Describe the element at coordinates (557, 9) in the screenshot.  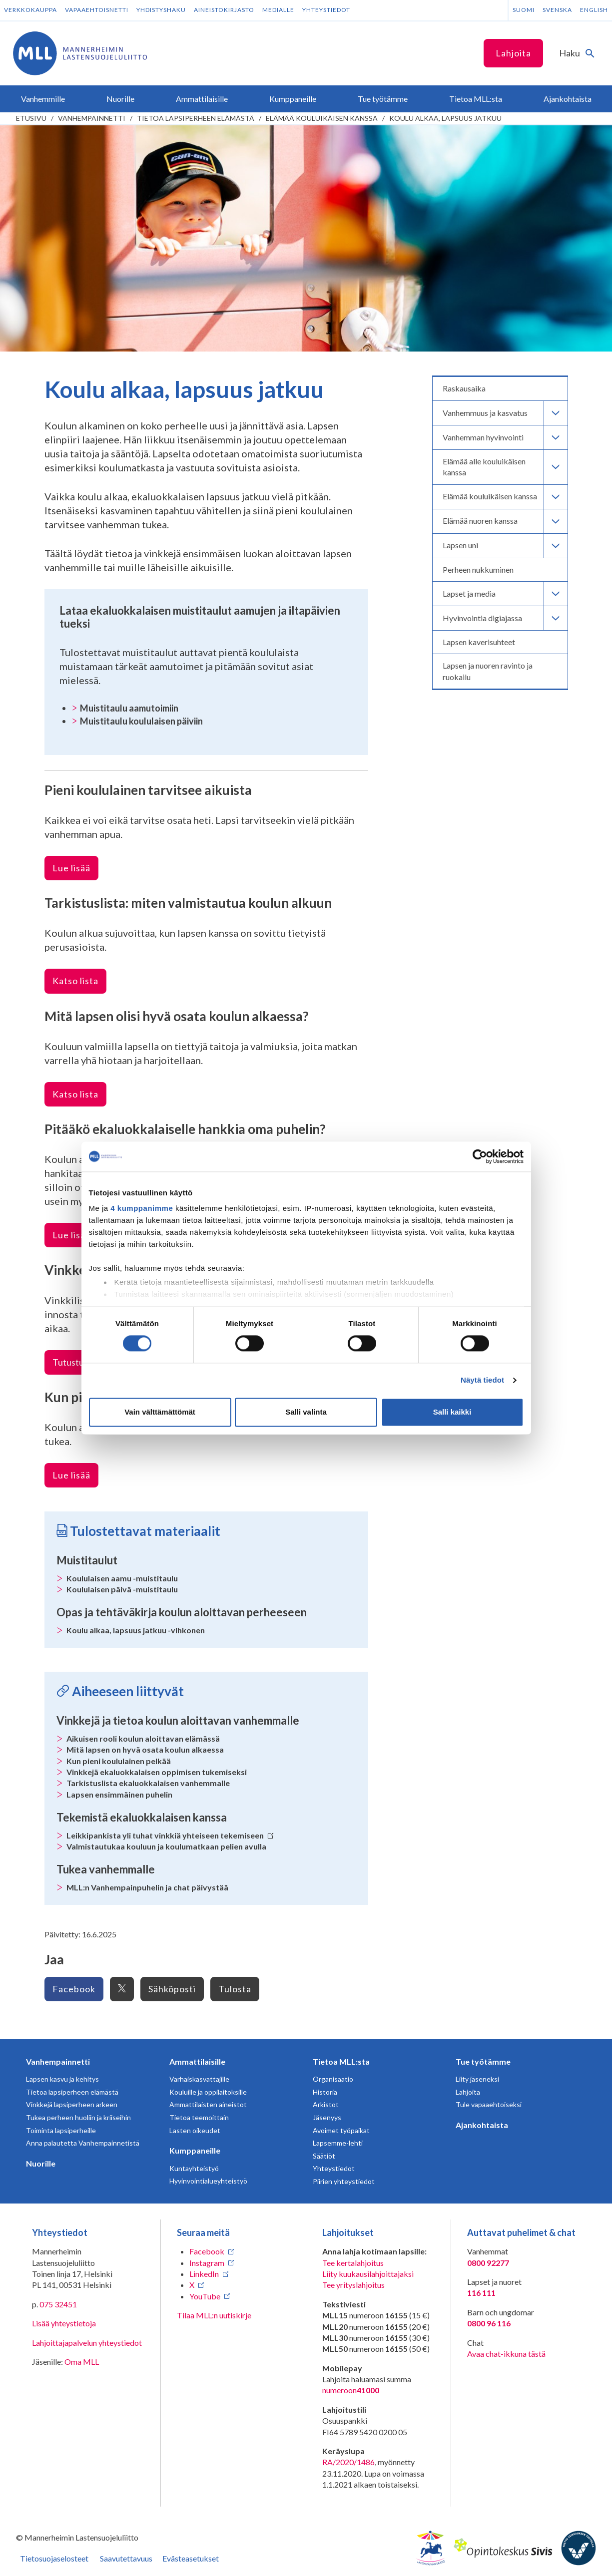
I see `Svenska` at that location.